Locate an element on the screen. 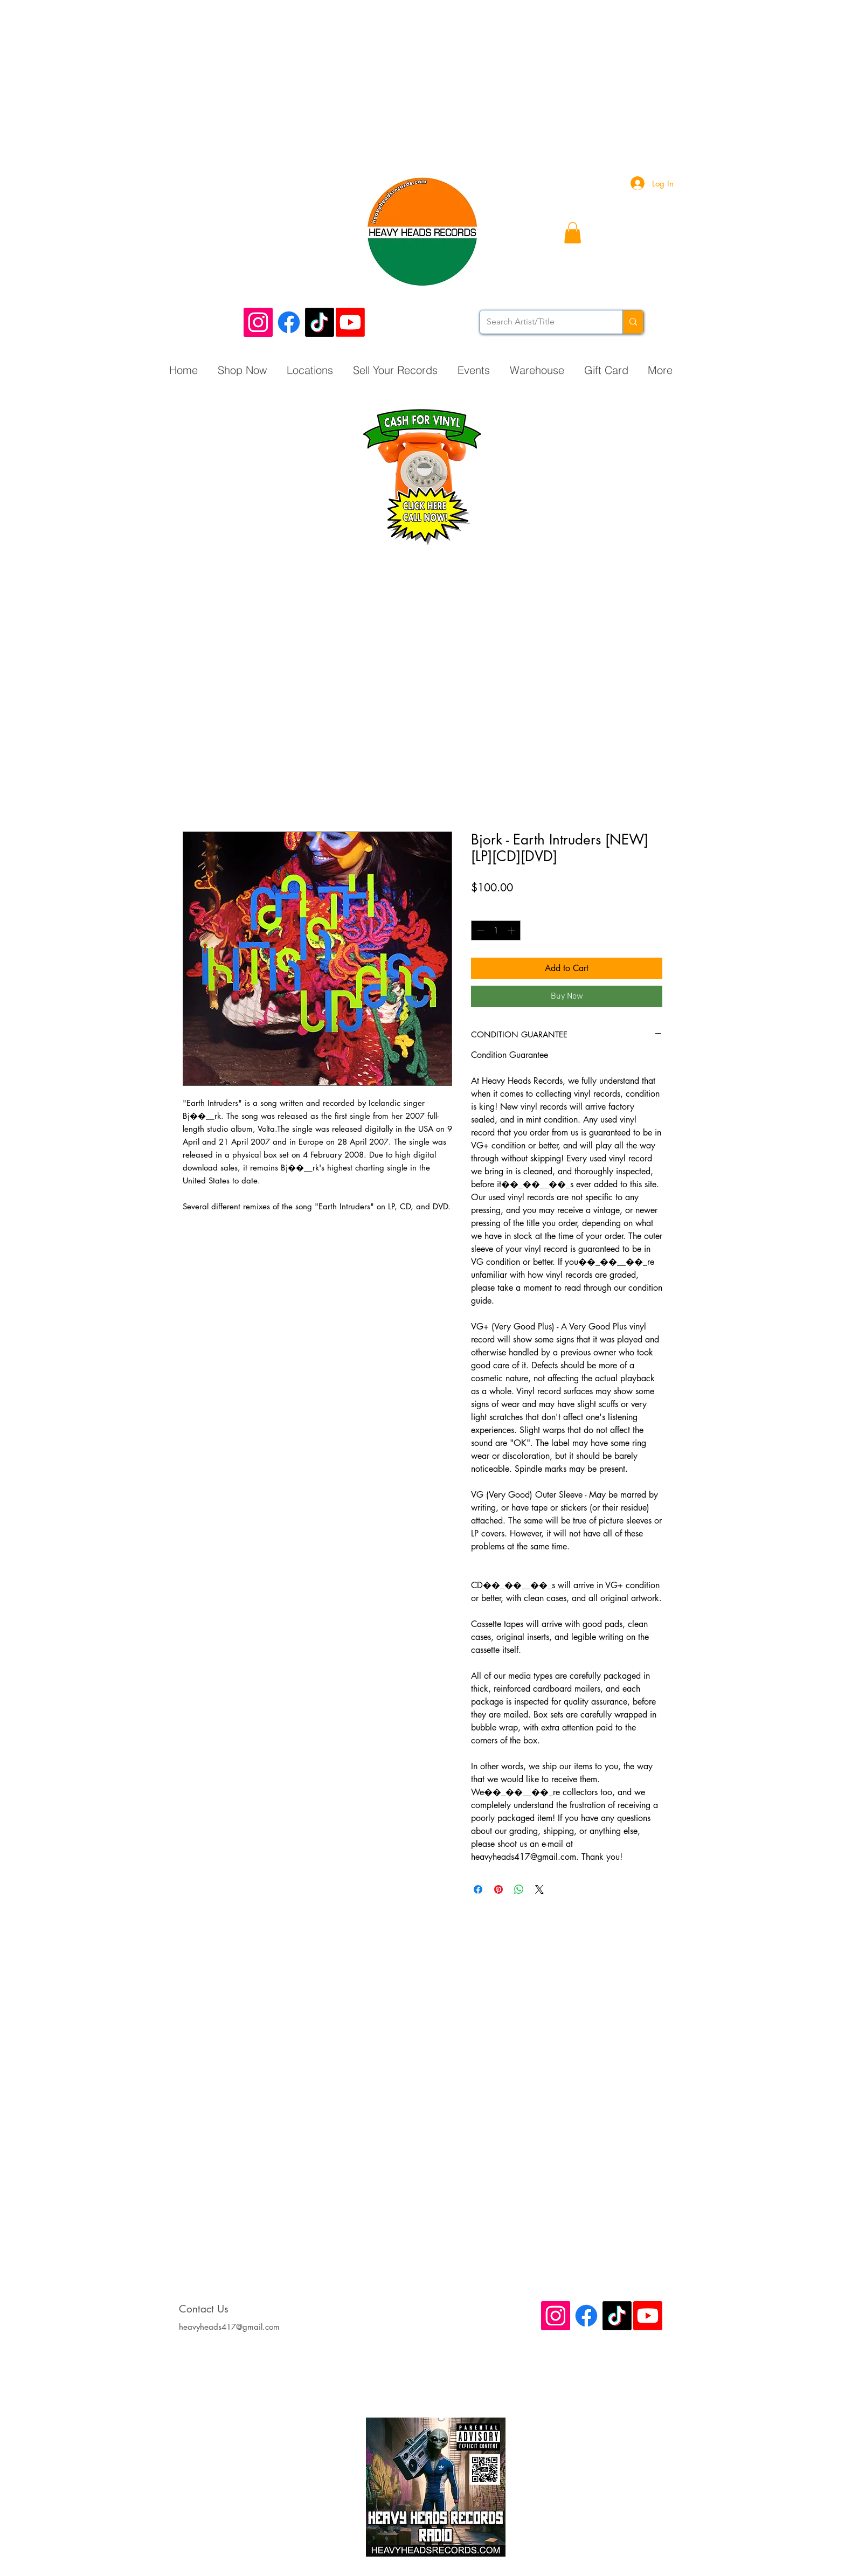 This screenshot has height=2576, width=845. [Facebook] is located at coordinates (288, 322).